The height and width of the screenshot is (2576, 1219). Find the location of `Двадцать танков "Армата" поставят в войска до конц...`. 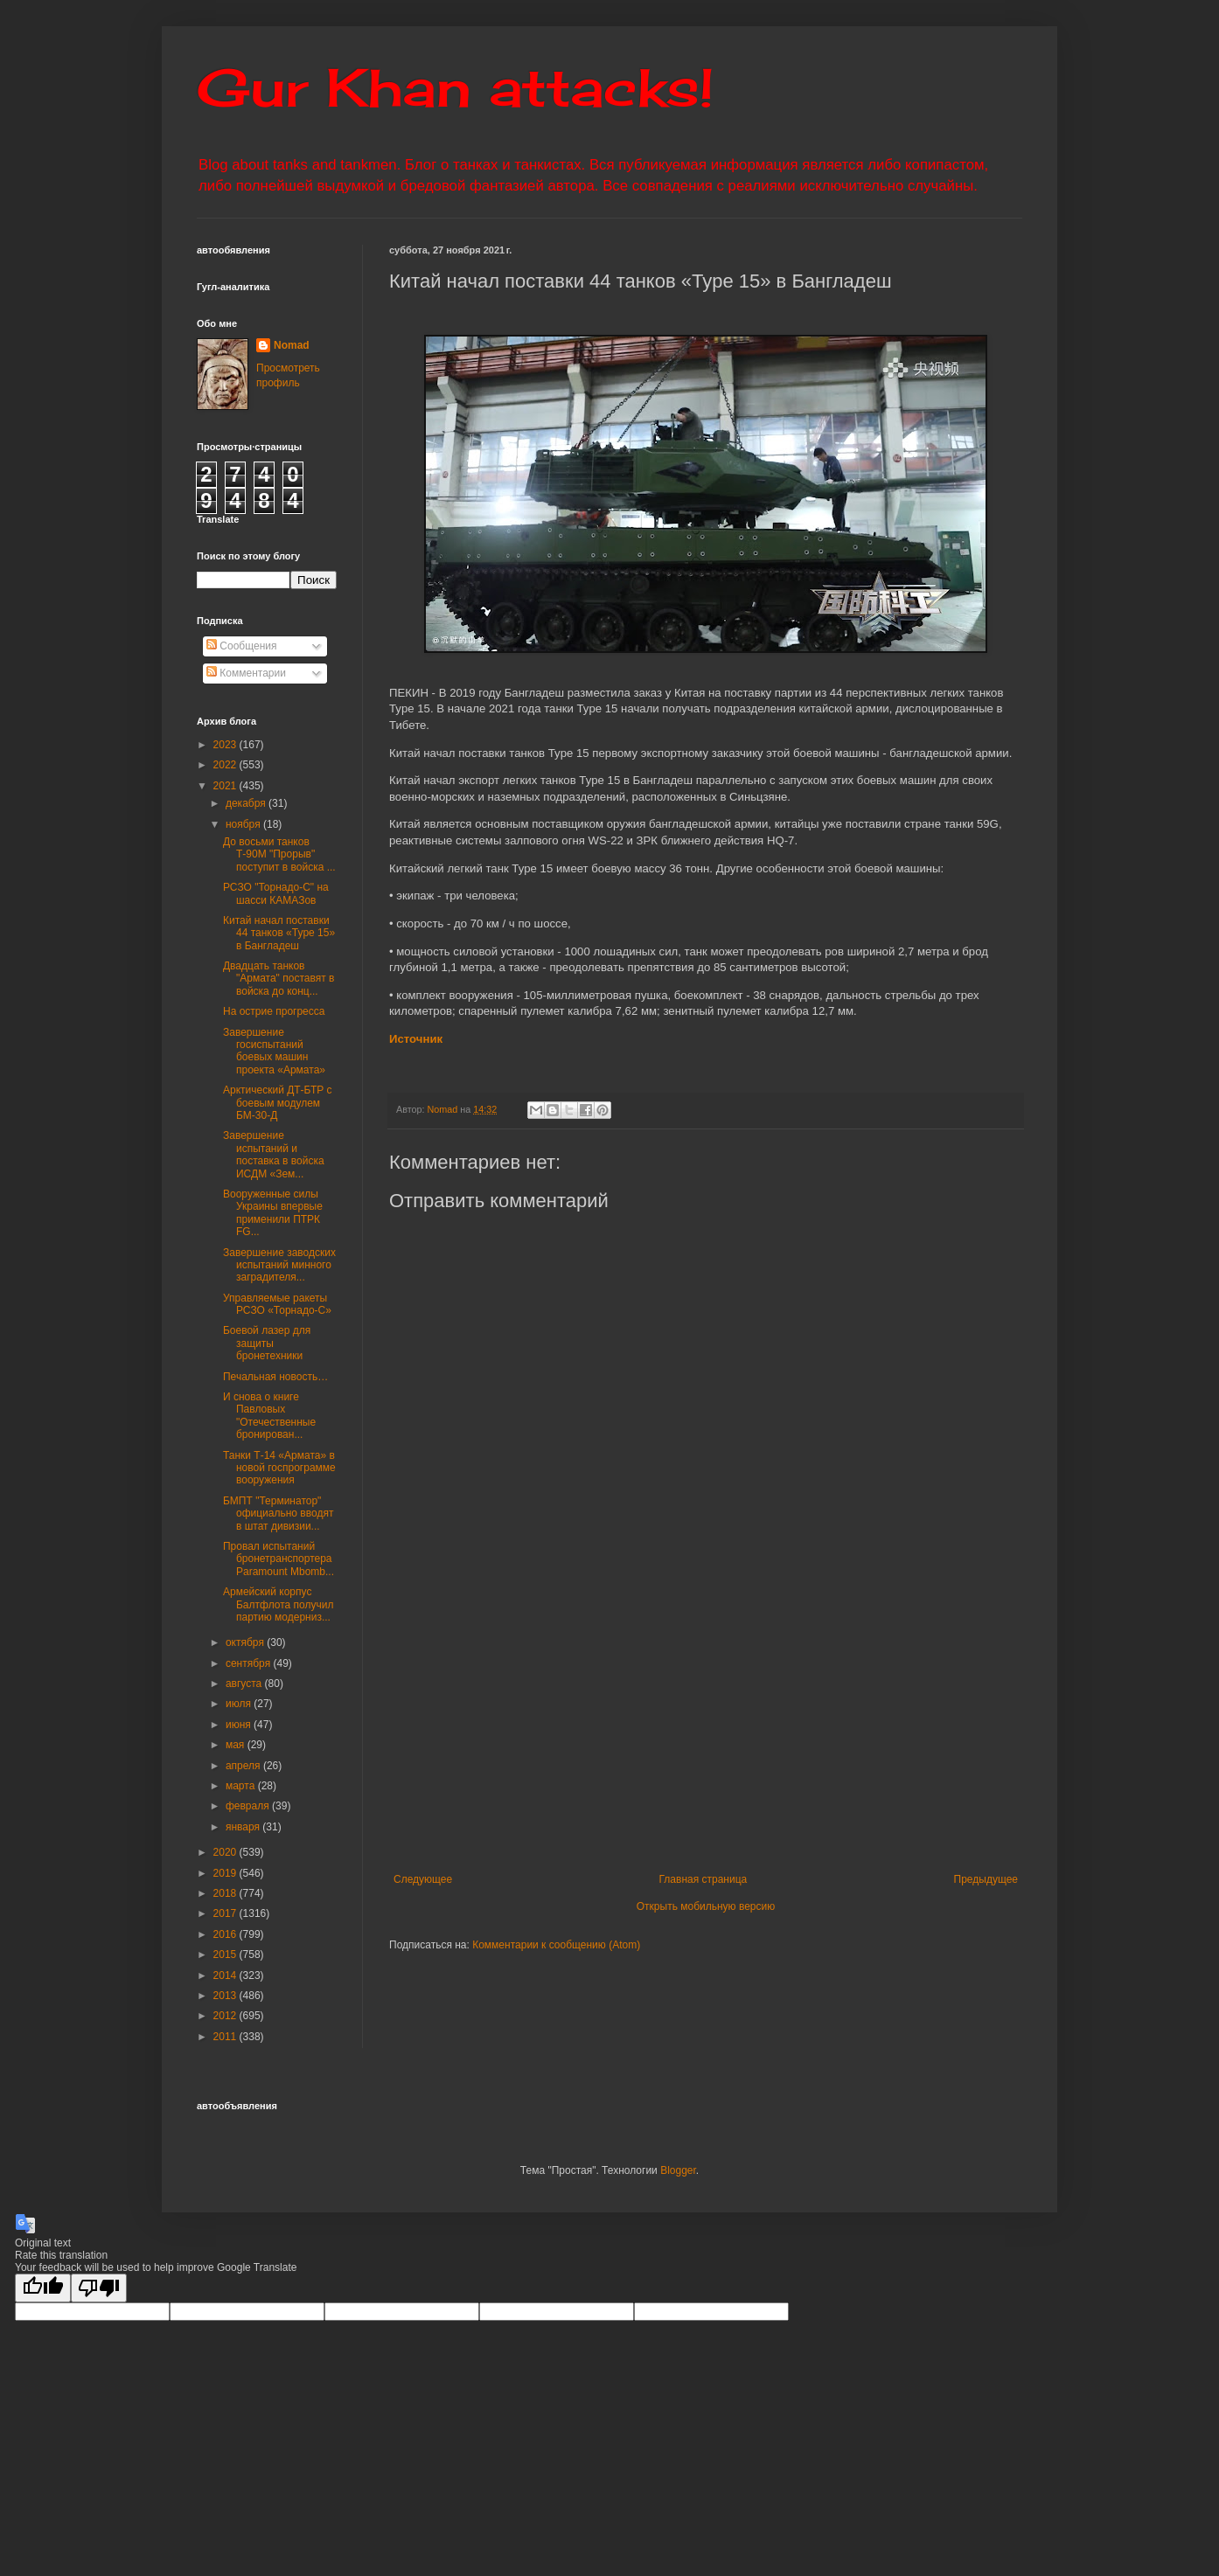

Двадцать танков "Армата" поставят в войска до конц... is located at coordinates (278, 978).